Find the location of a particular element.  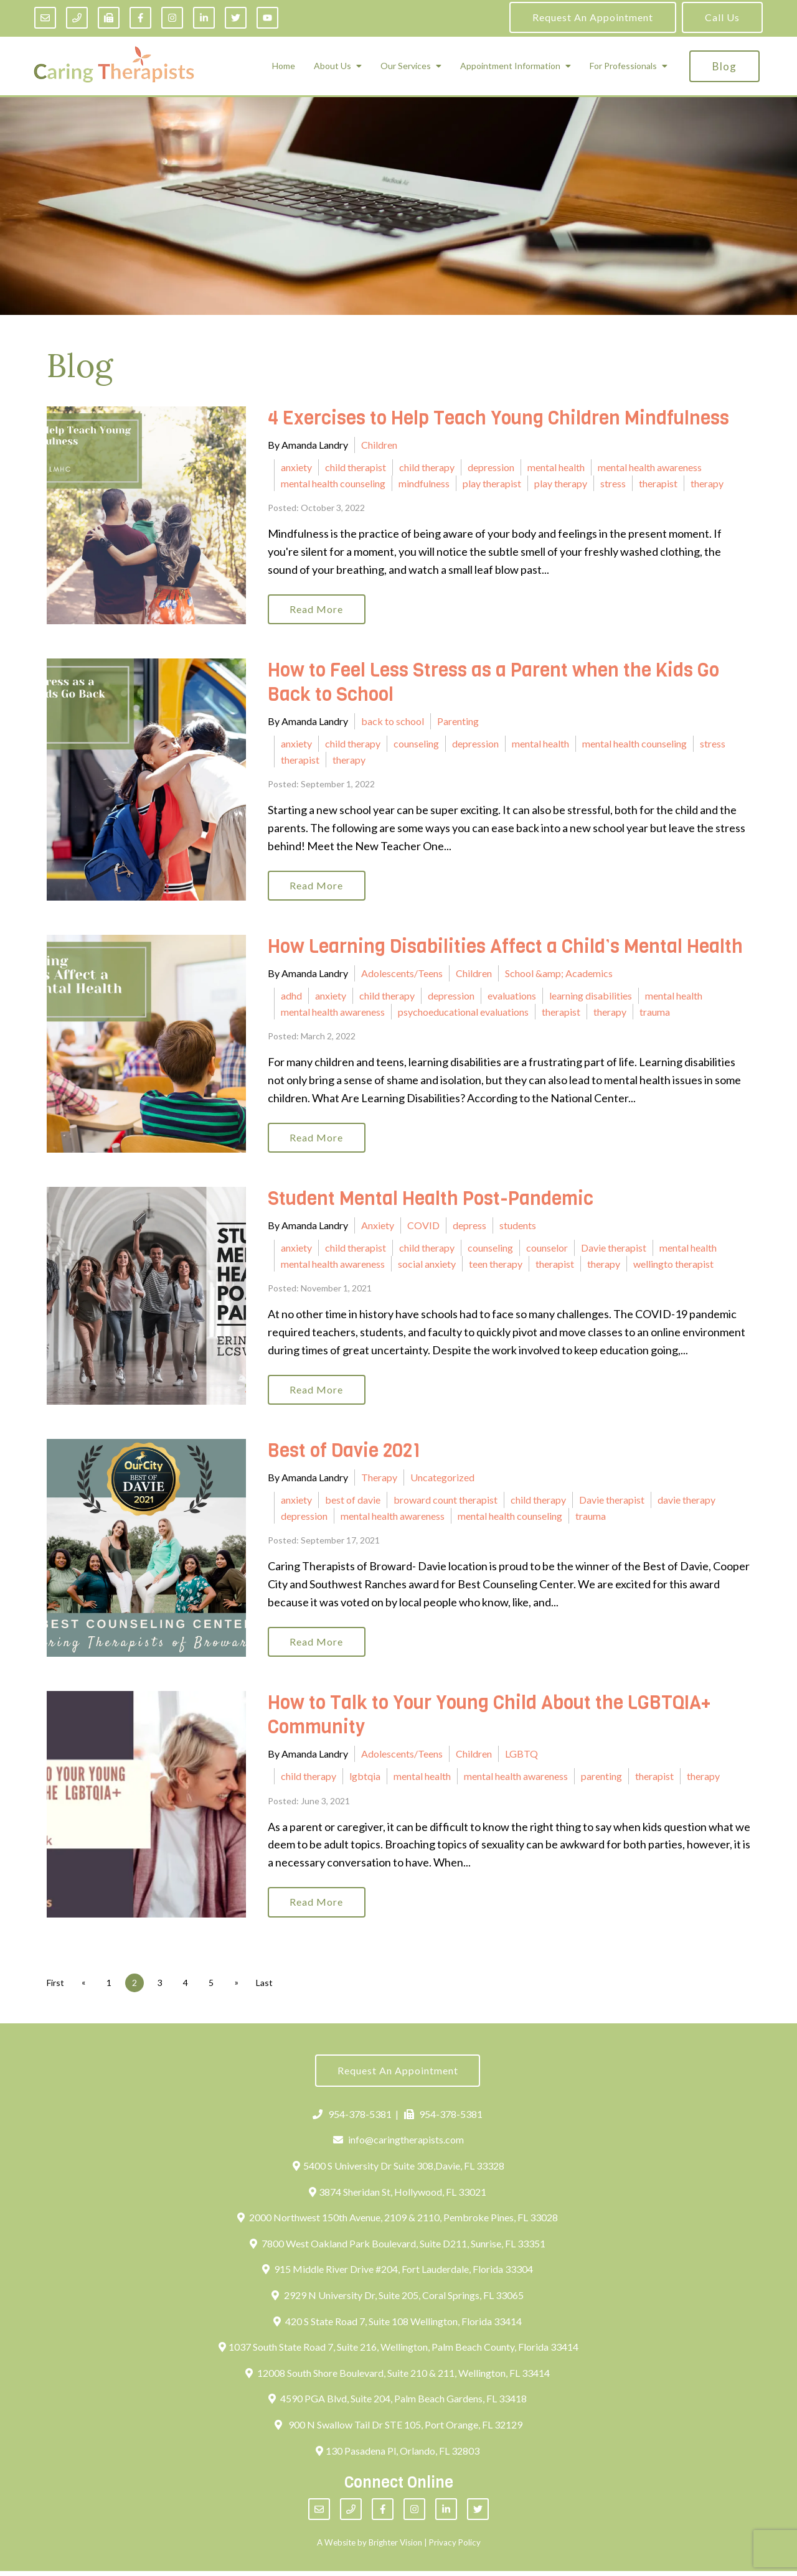

evaluations is located at coordinates (512, 997).